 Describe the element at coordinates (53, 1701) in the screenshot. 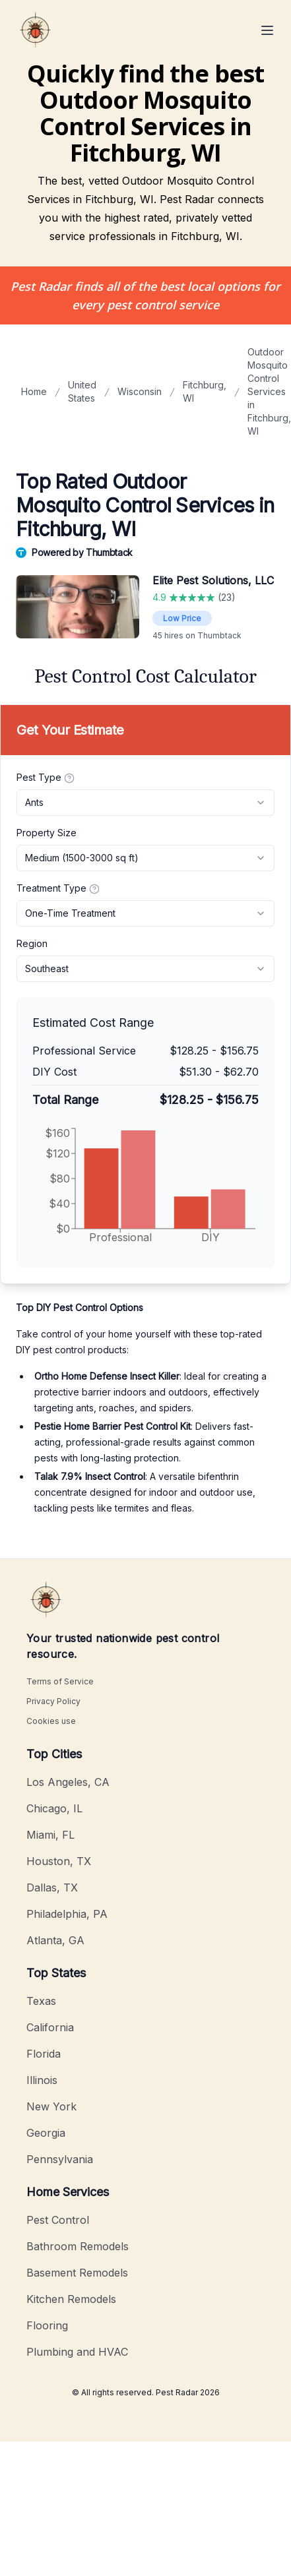

I see `Privacy Policy` at that location.